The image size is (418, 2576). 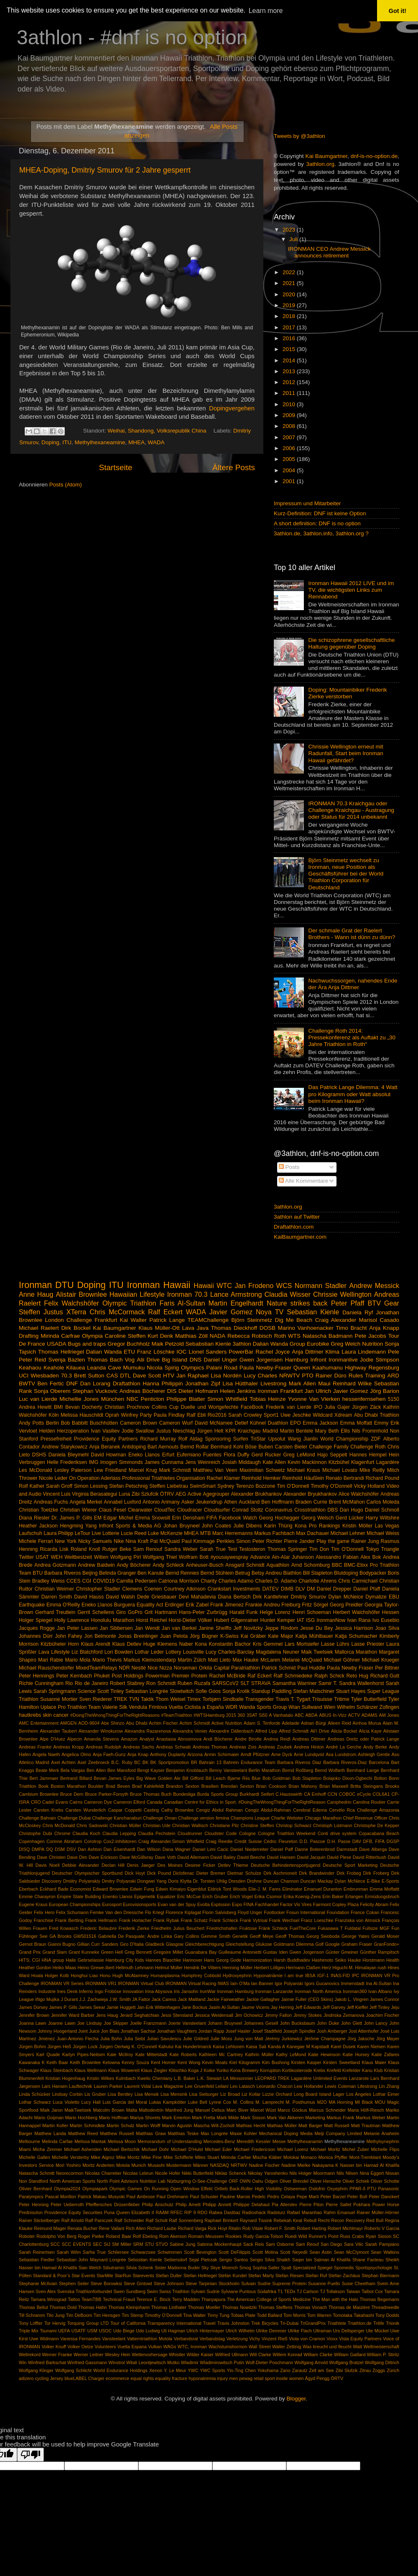 I want to click on Smog, so click(x=245, y=2267).